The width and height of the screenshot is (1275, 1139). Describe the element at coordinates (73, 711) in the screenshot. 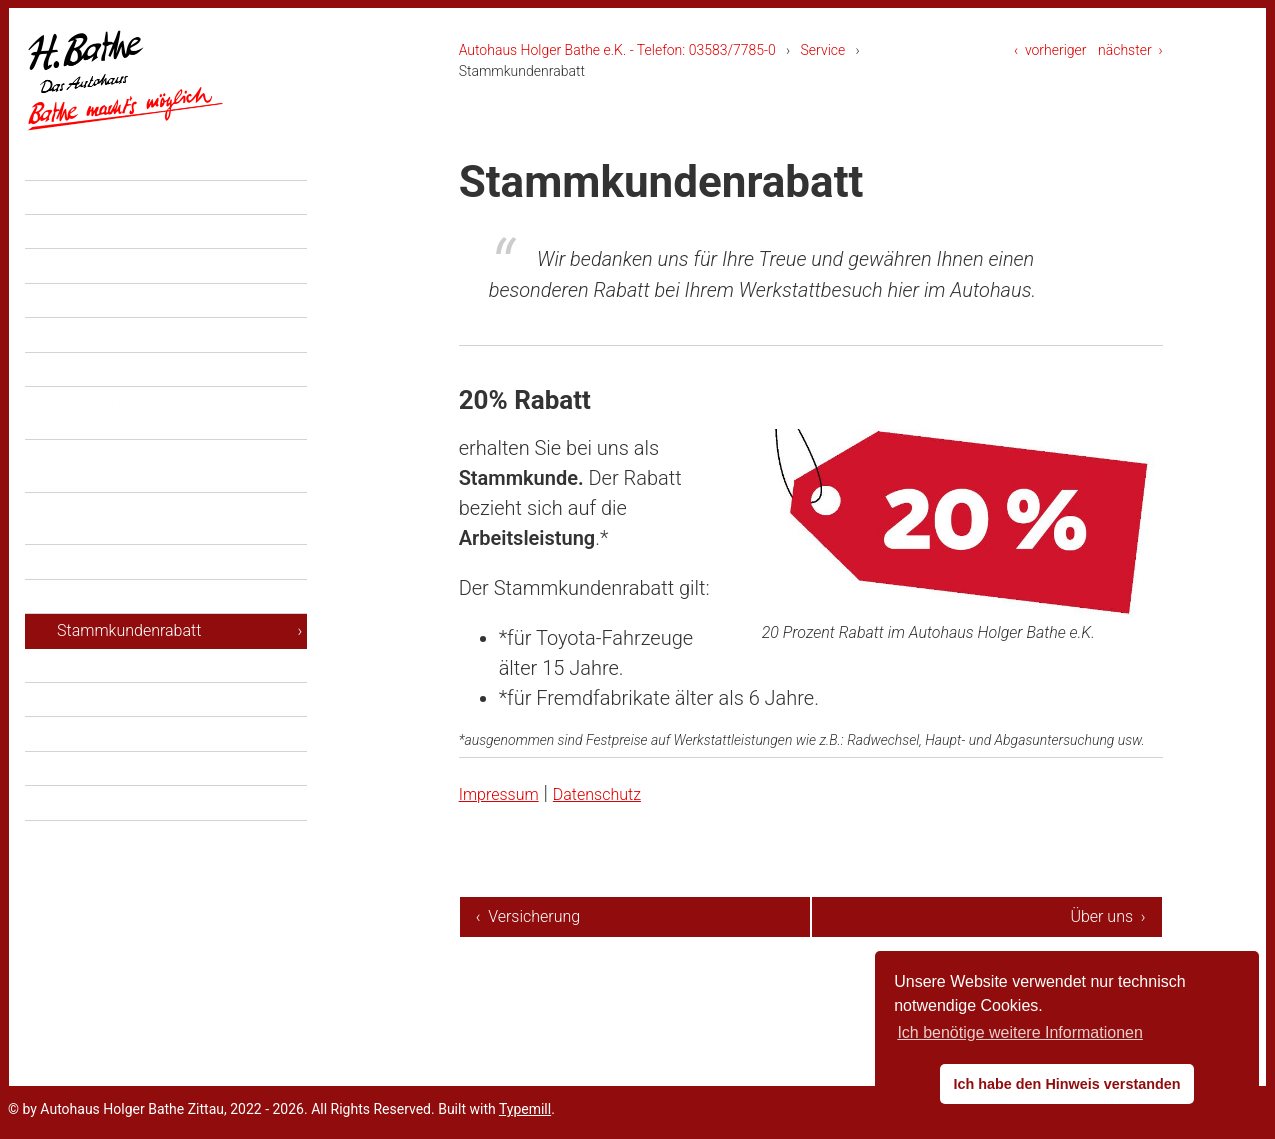

I see `Über uns` at that location.